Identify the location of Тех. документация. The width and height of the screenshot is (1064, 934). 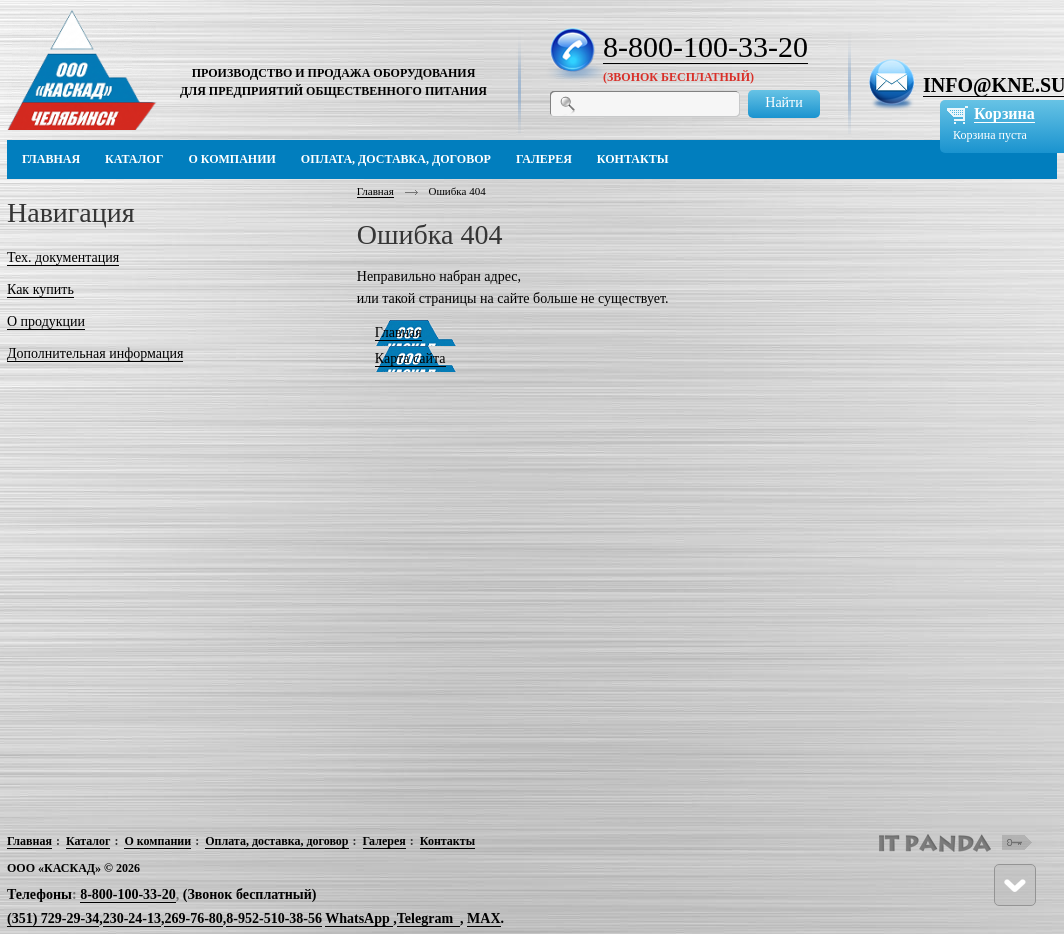
(63, 257).